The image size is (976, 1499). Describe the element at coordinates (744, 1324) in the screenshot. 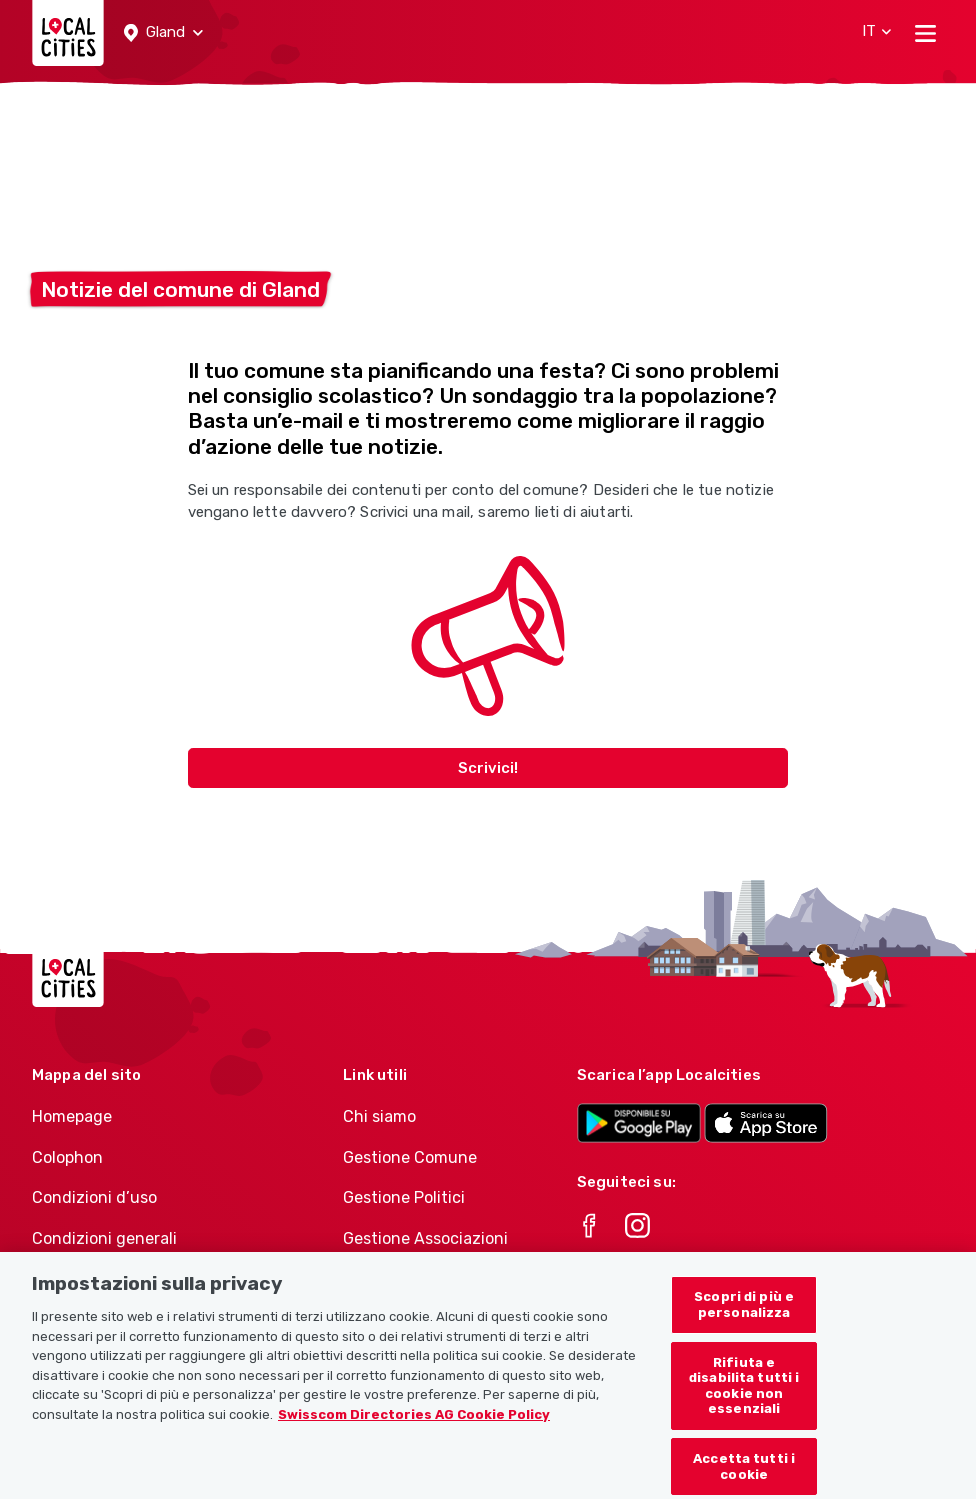

I see `Scopri di più e personalizza` at that location.